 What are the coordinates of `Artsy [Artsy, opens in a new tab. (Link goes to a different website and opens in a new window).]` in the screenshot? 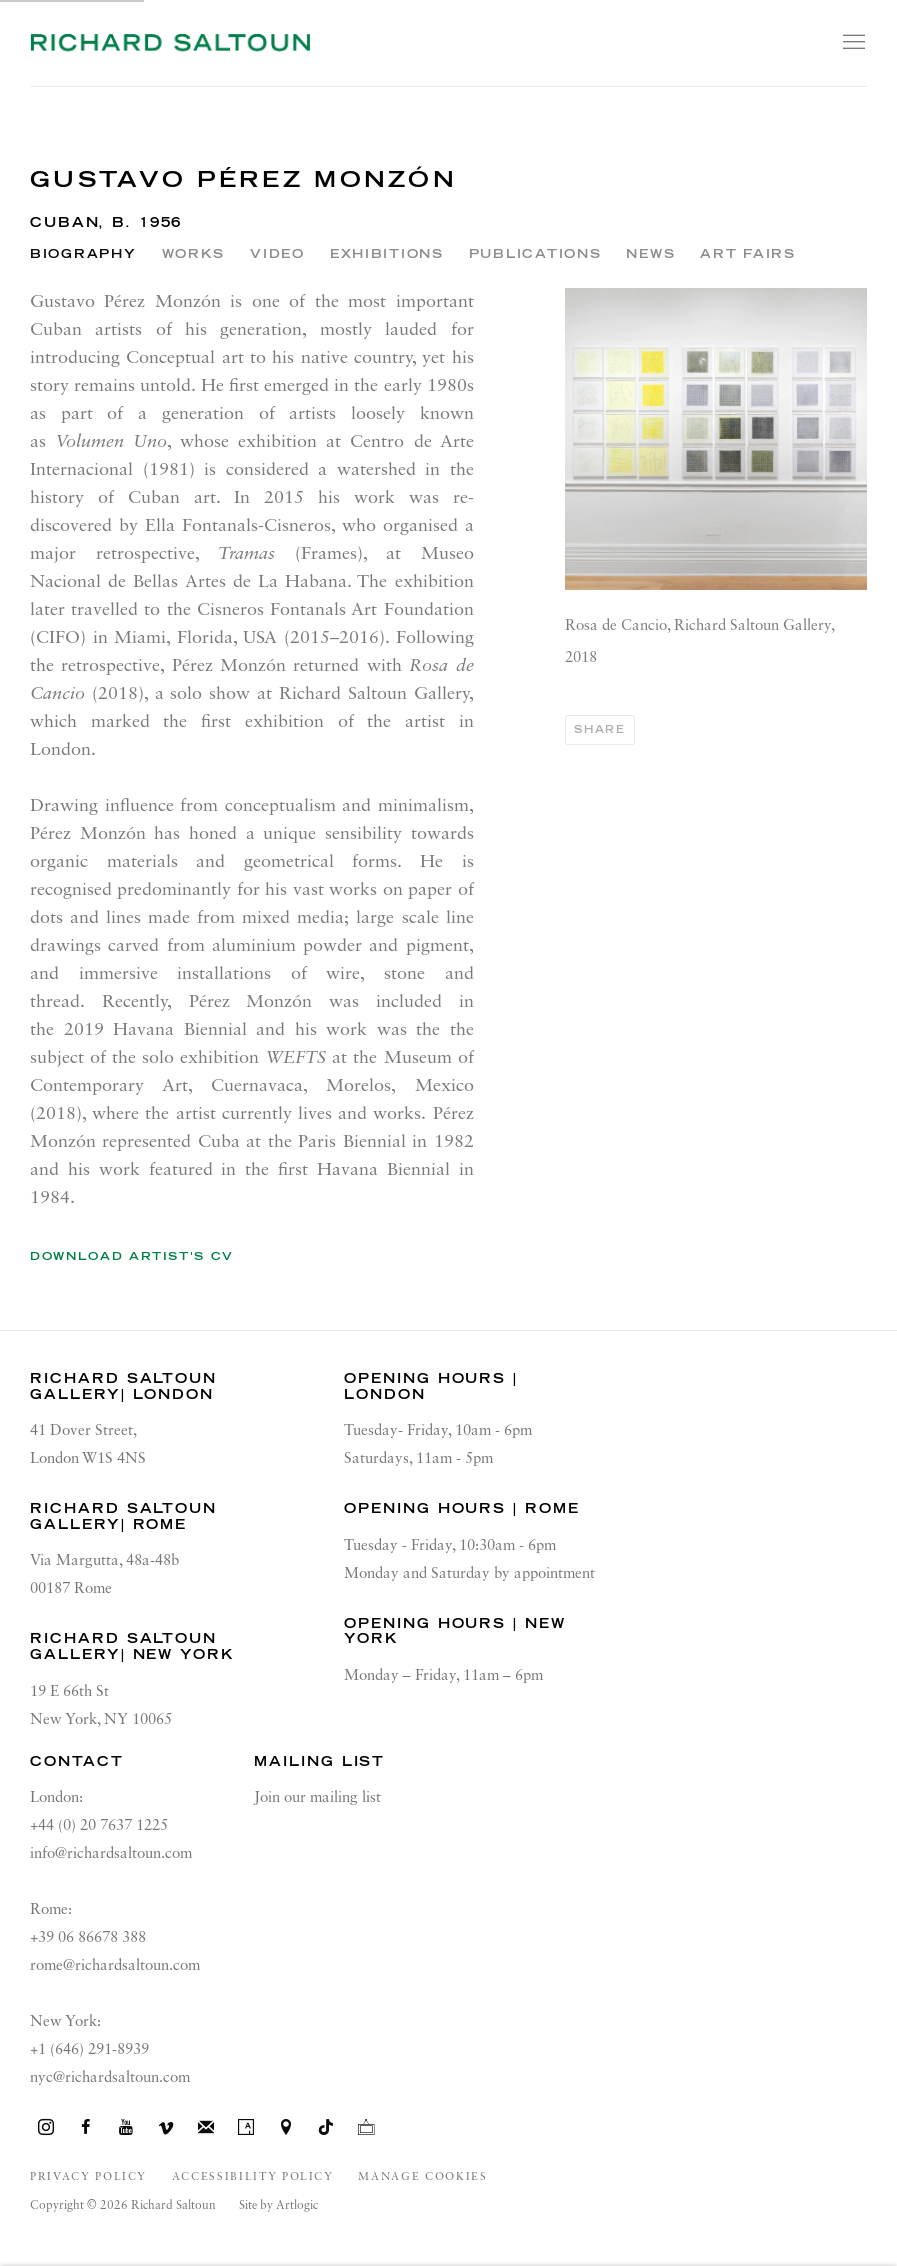 It's located at (246, 2128).